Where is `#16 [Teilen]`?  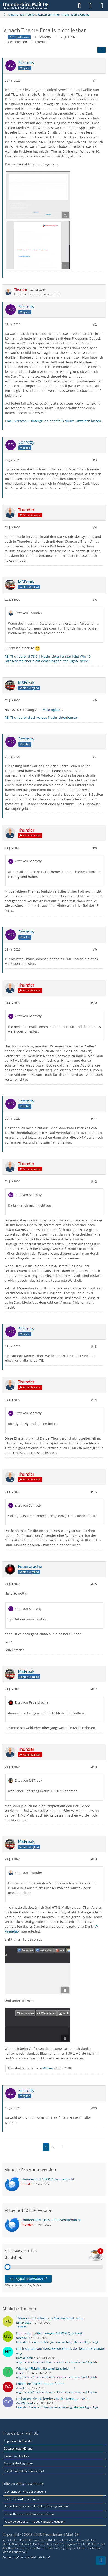
#16 [Teilen] is located at coordinates (94, 1584).